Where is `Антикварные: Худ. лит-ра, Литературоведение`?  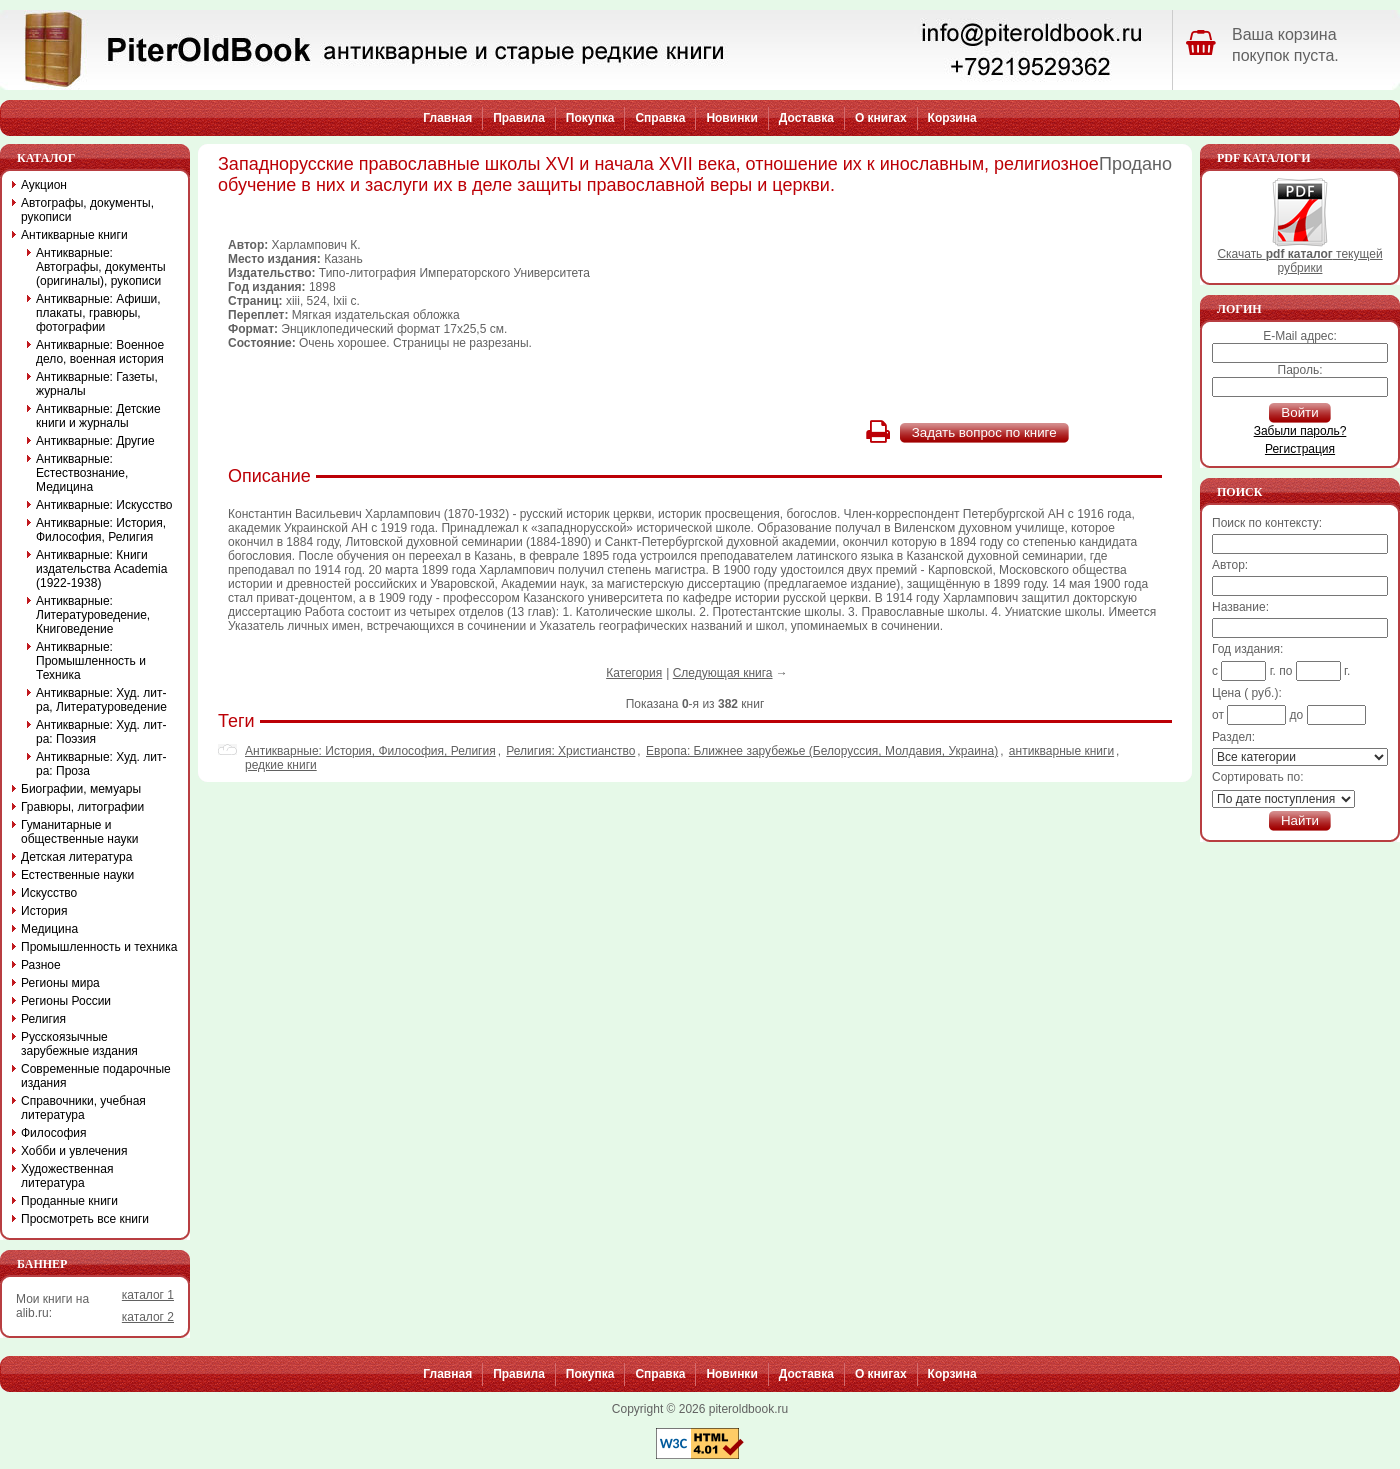 Антикварные: Худ. лит-ра, Литературоведение is located at coordinates (101, 700).